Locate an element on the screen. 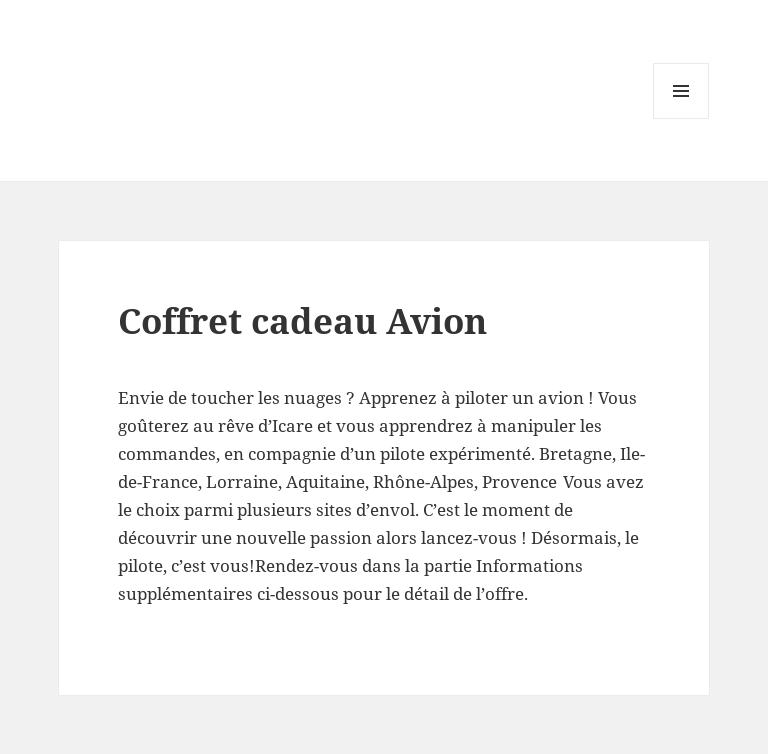 This screenshot has height=754, width=768. Menu and widgets is located at coordinates (681, 118).